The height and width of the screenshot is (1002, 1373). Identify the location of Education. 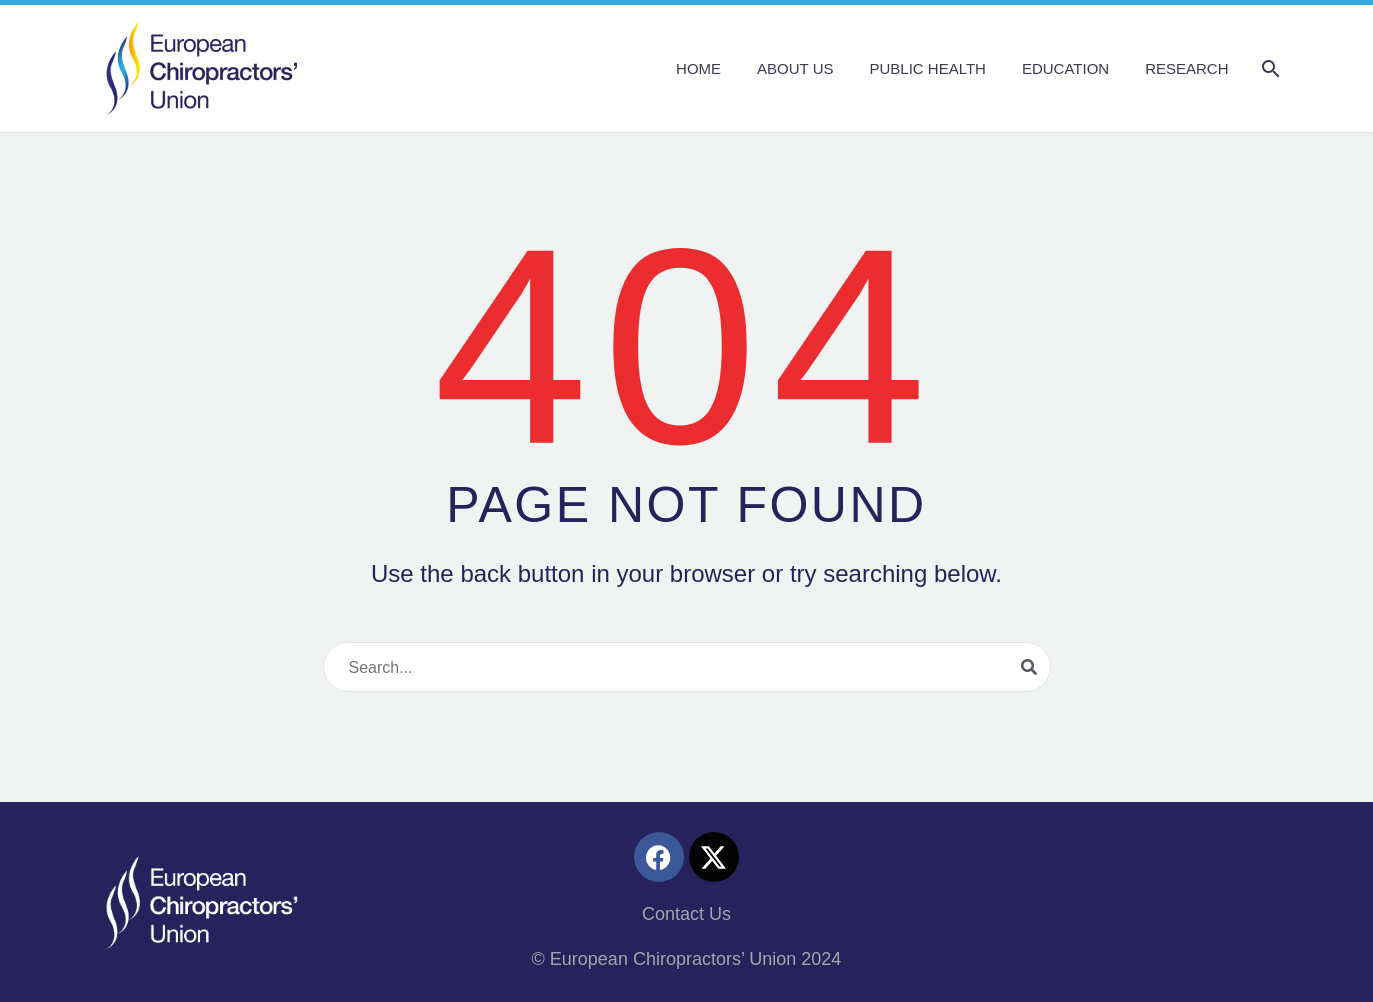
(1065, 68).